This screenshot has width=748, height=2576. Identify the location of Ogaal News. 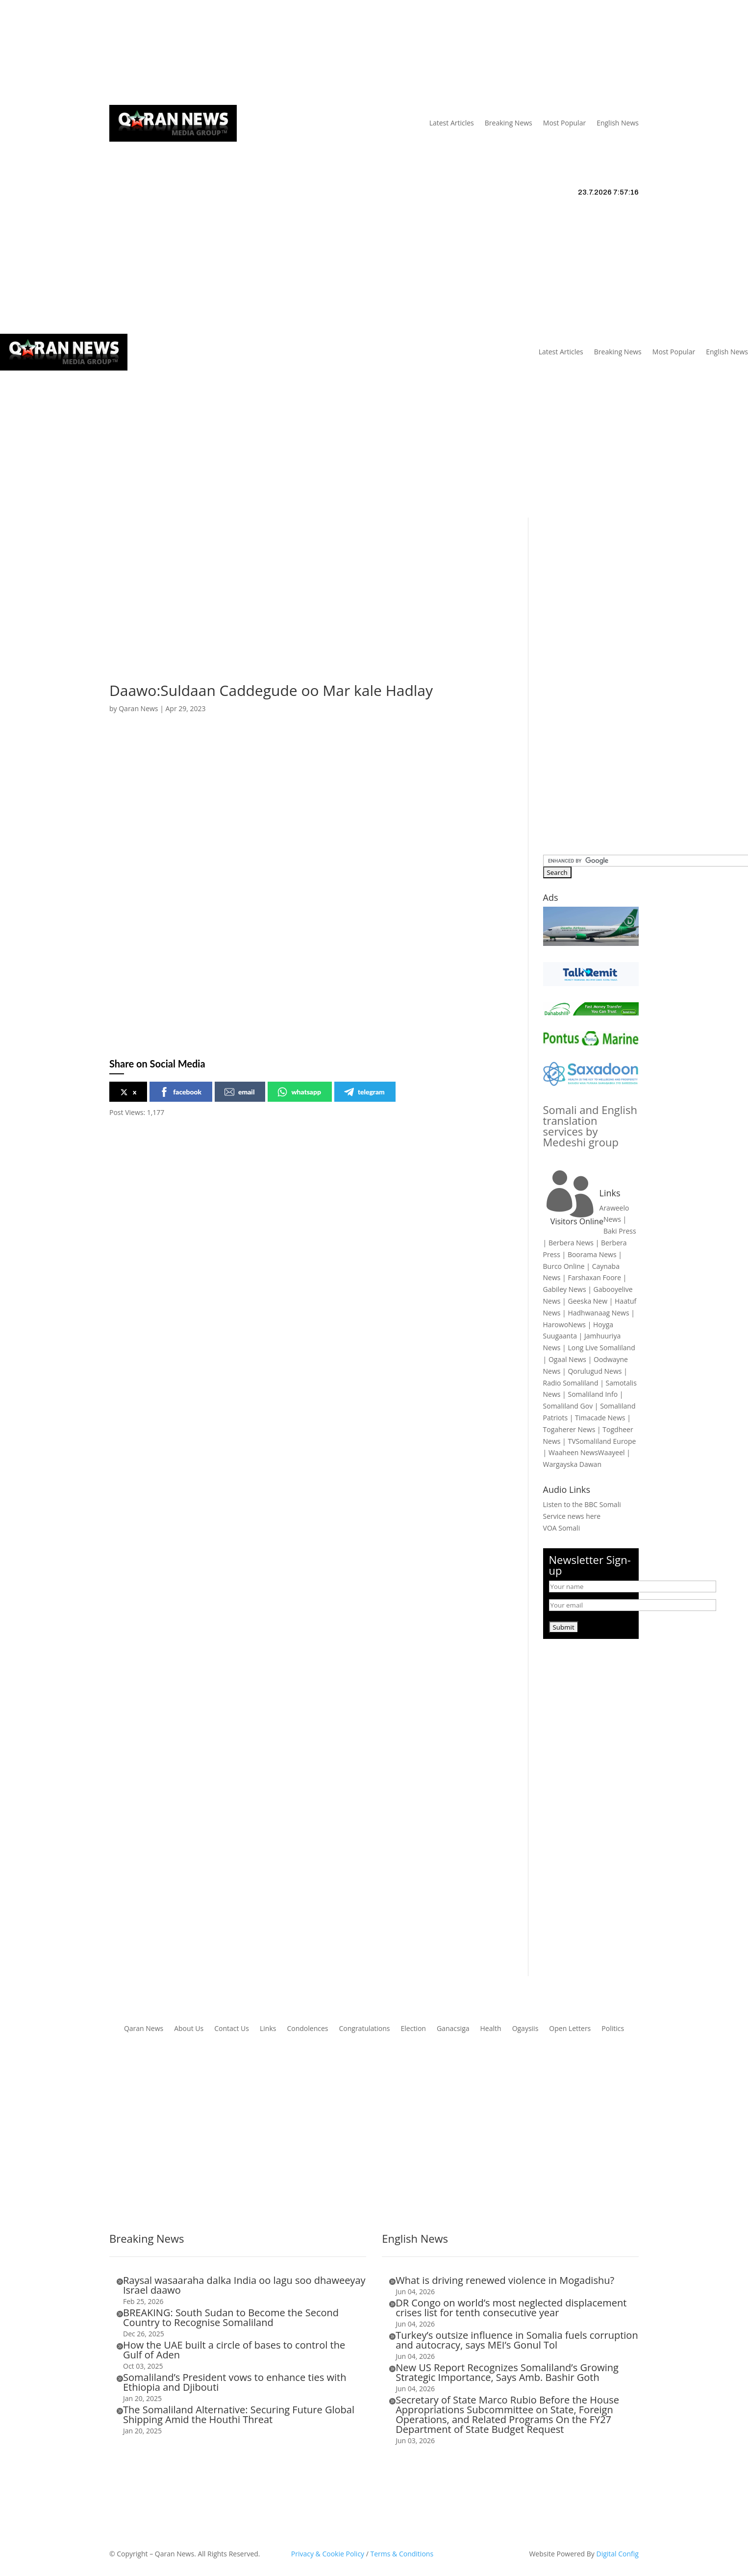
(567, 1359).